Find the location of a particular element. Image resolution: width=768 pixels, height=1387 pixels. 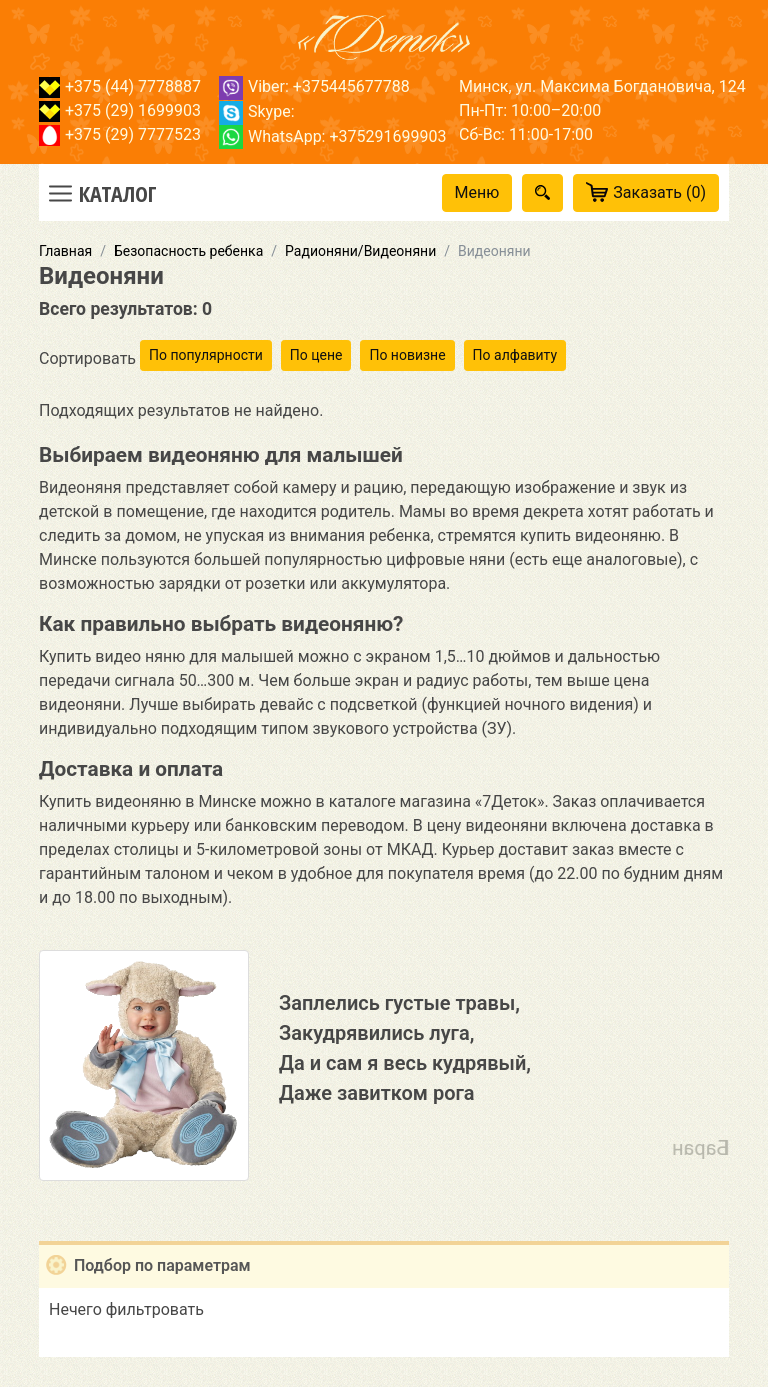

Skype: is located at coordinates (257, 111).